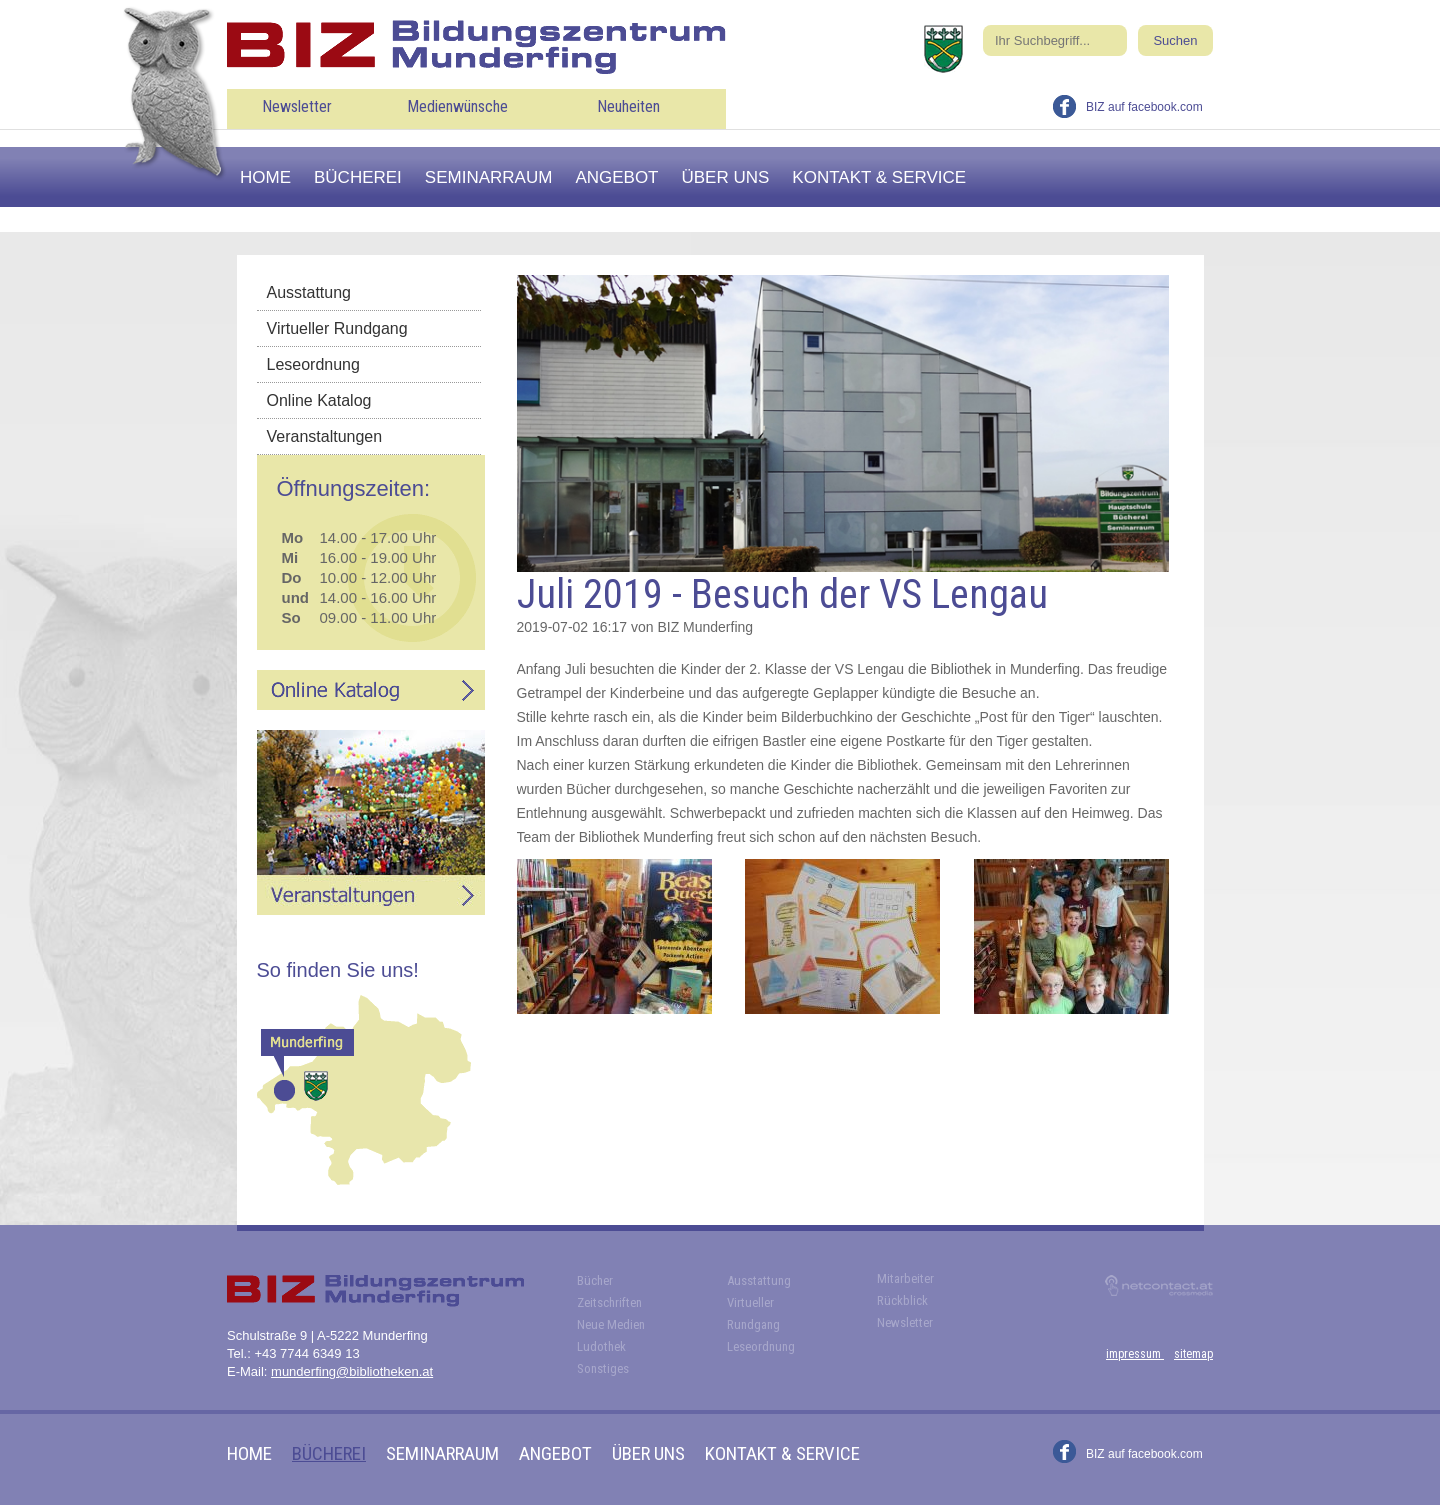 The height and width of the screenshot is (1505, 1440). I want to click on Über uns, so click(726, 177).